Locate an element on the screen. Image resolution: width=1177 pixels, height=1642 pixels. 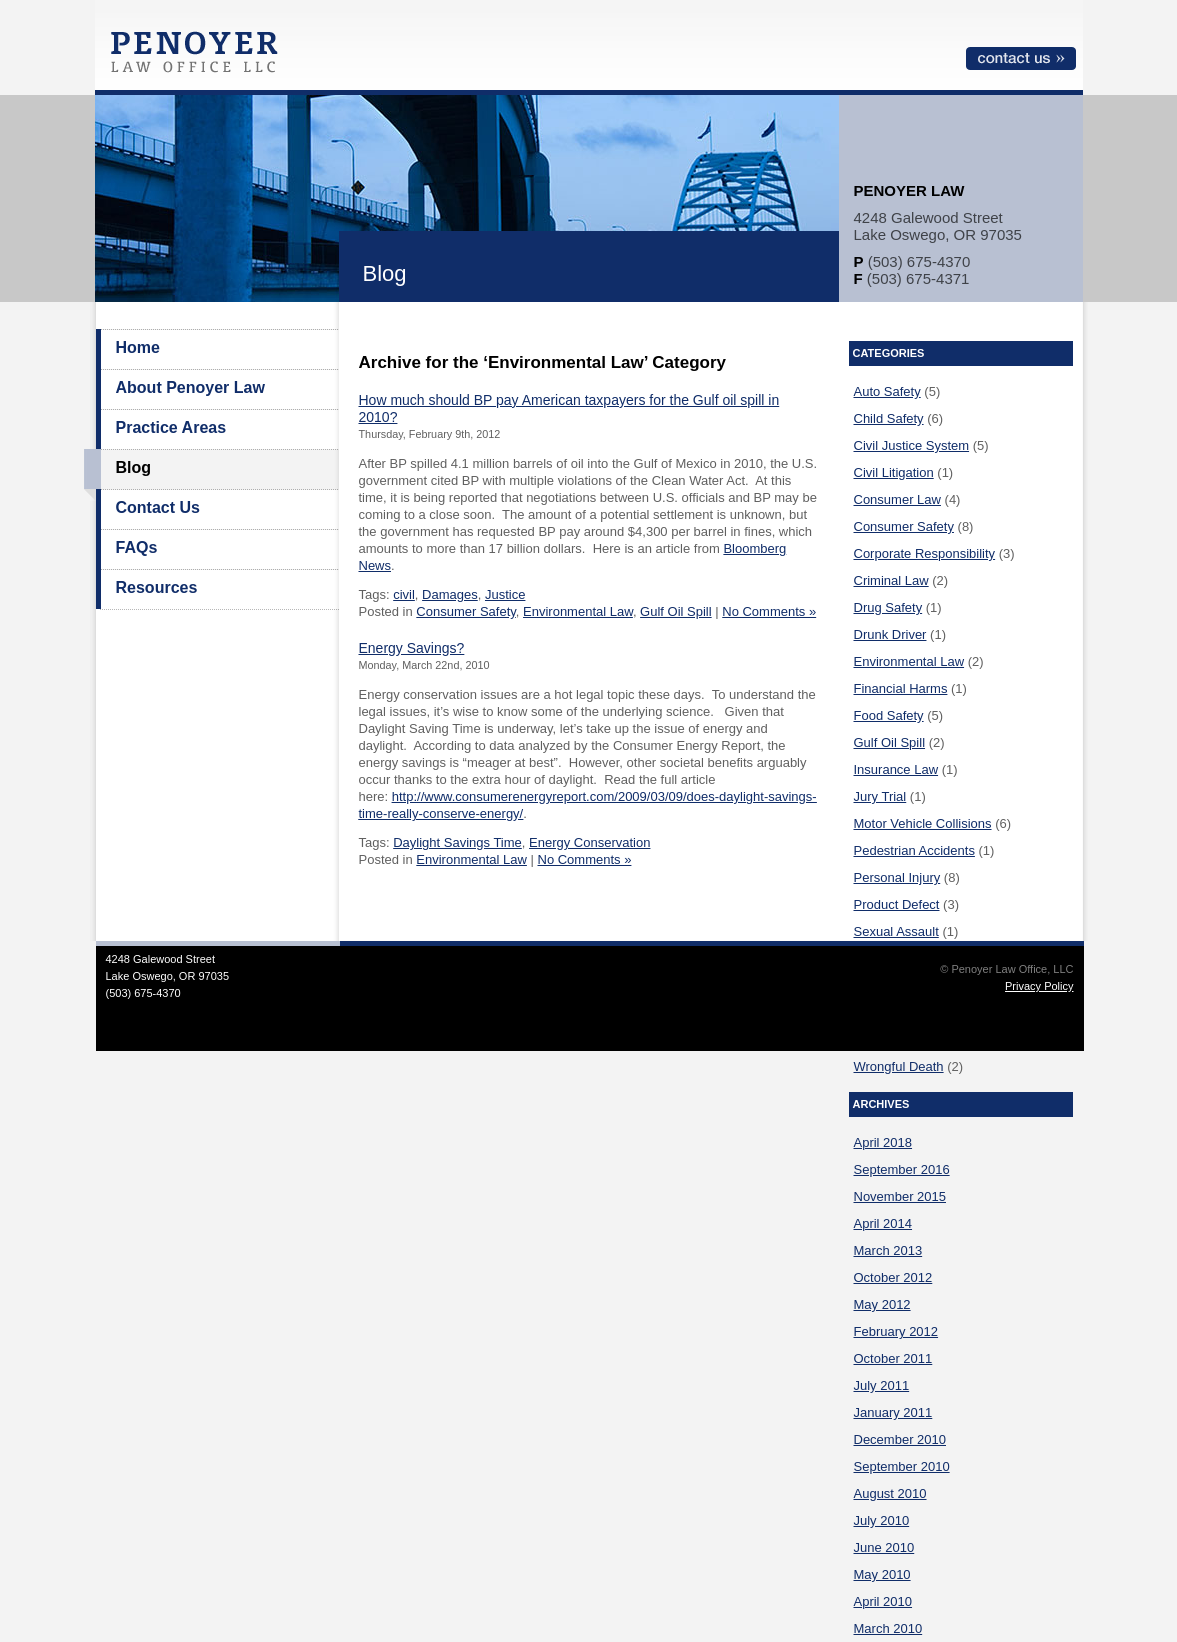
August 2010 is located at coordinates (890, 1493).